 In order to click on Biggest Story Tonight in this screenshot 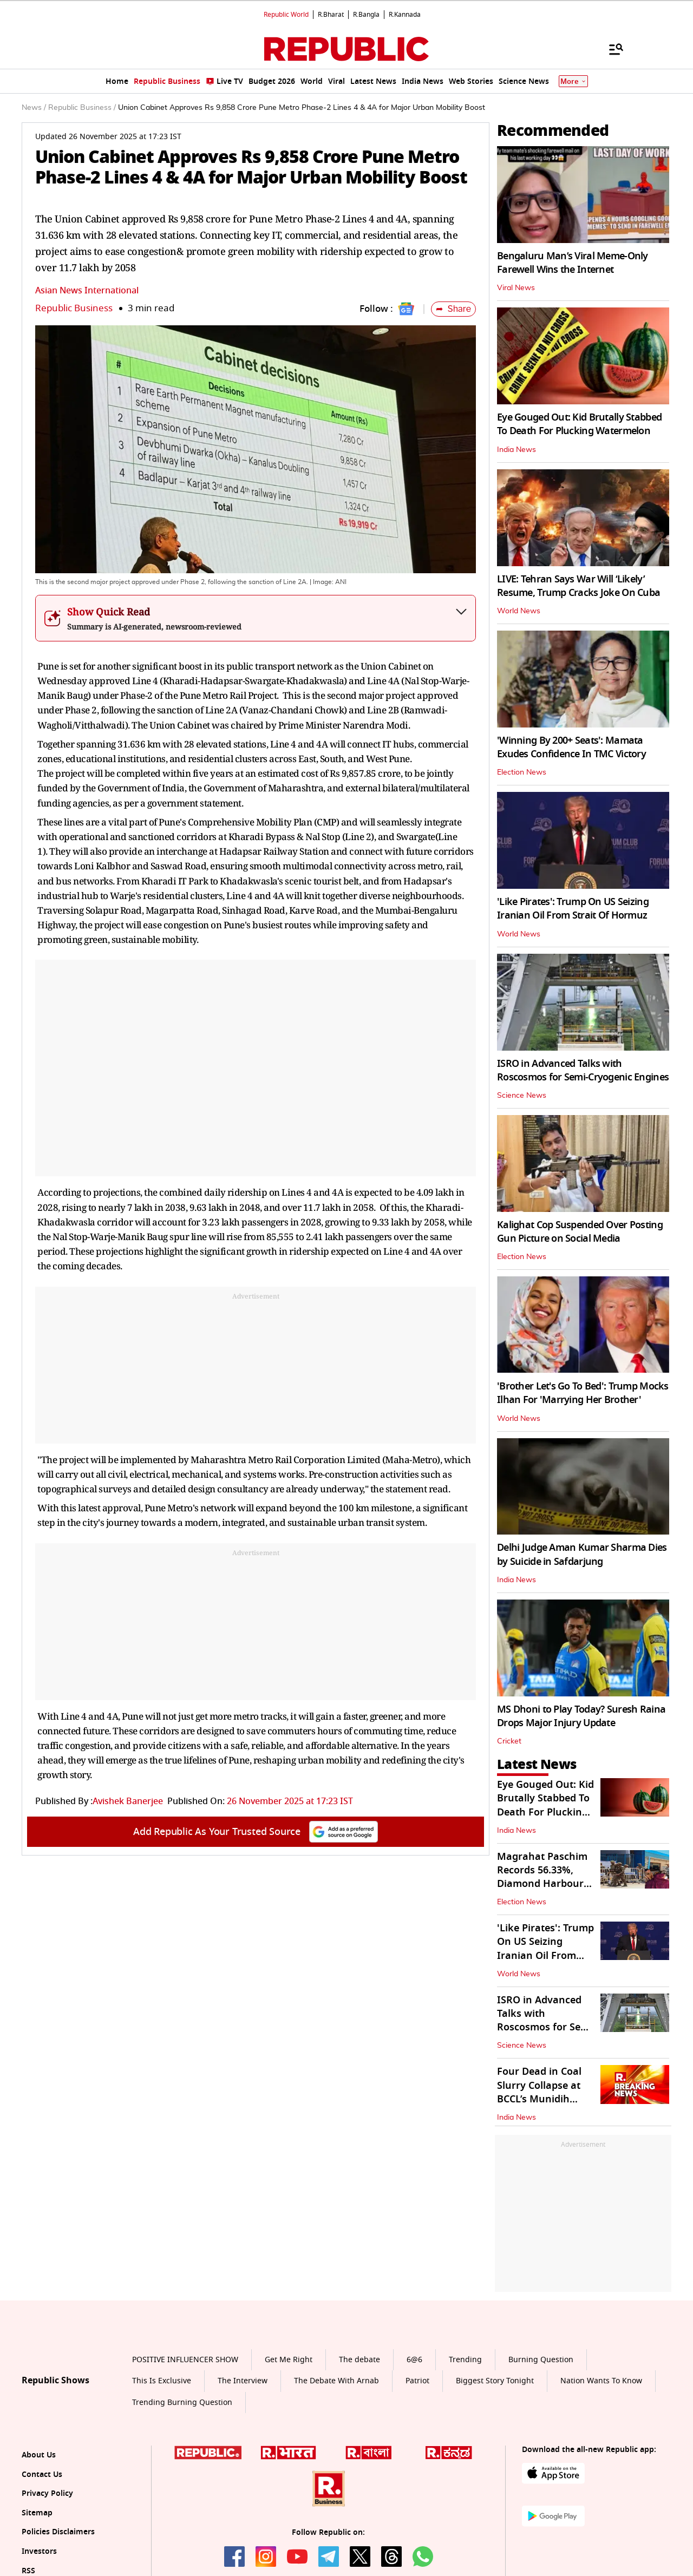, I will do `click(495, 2381)`.